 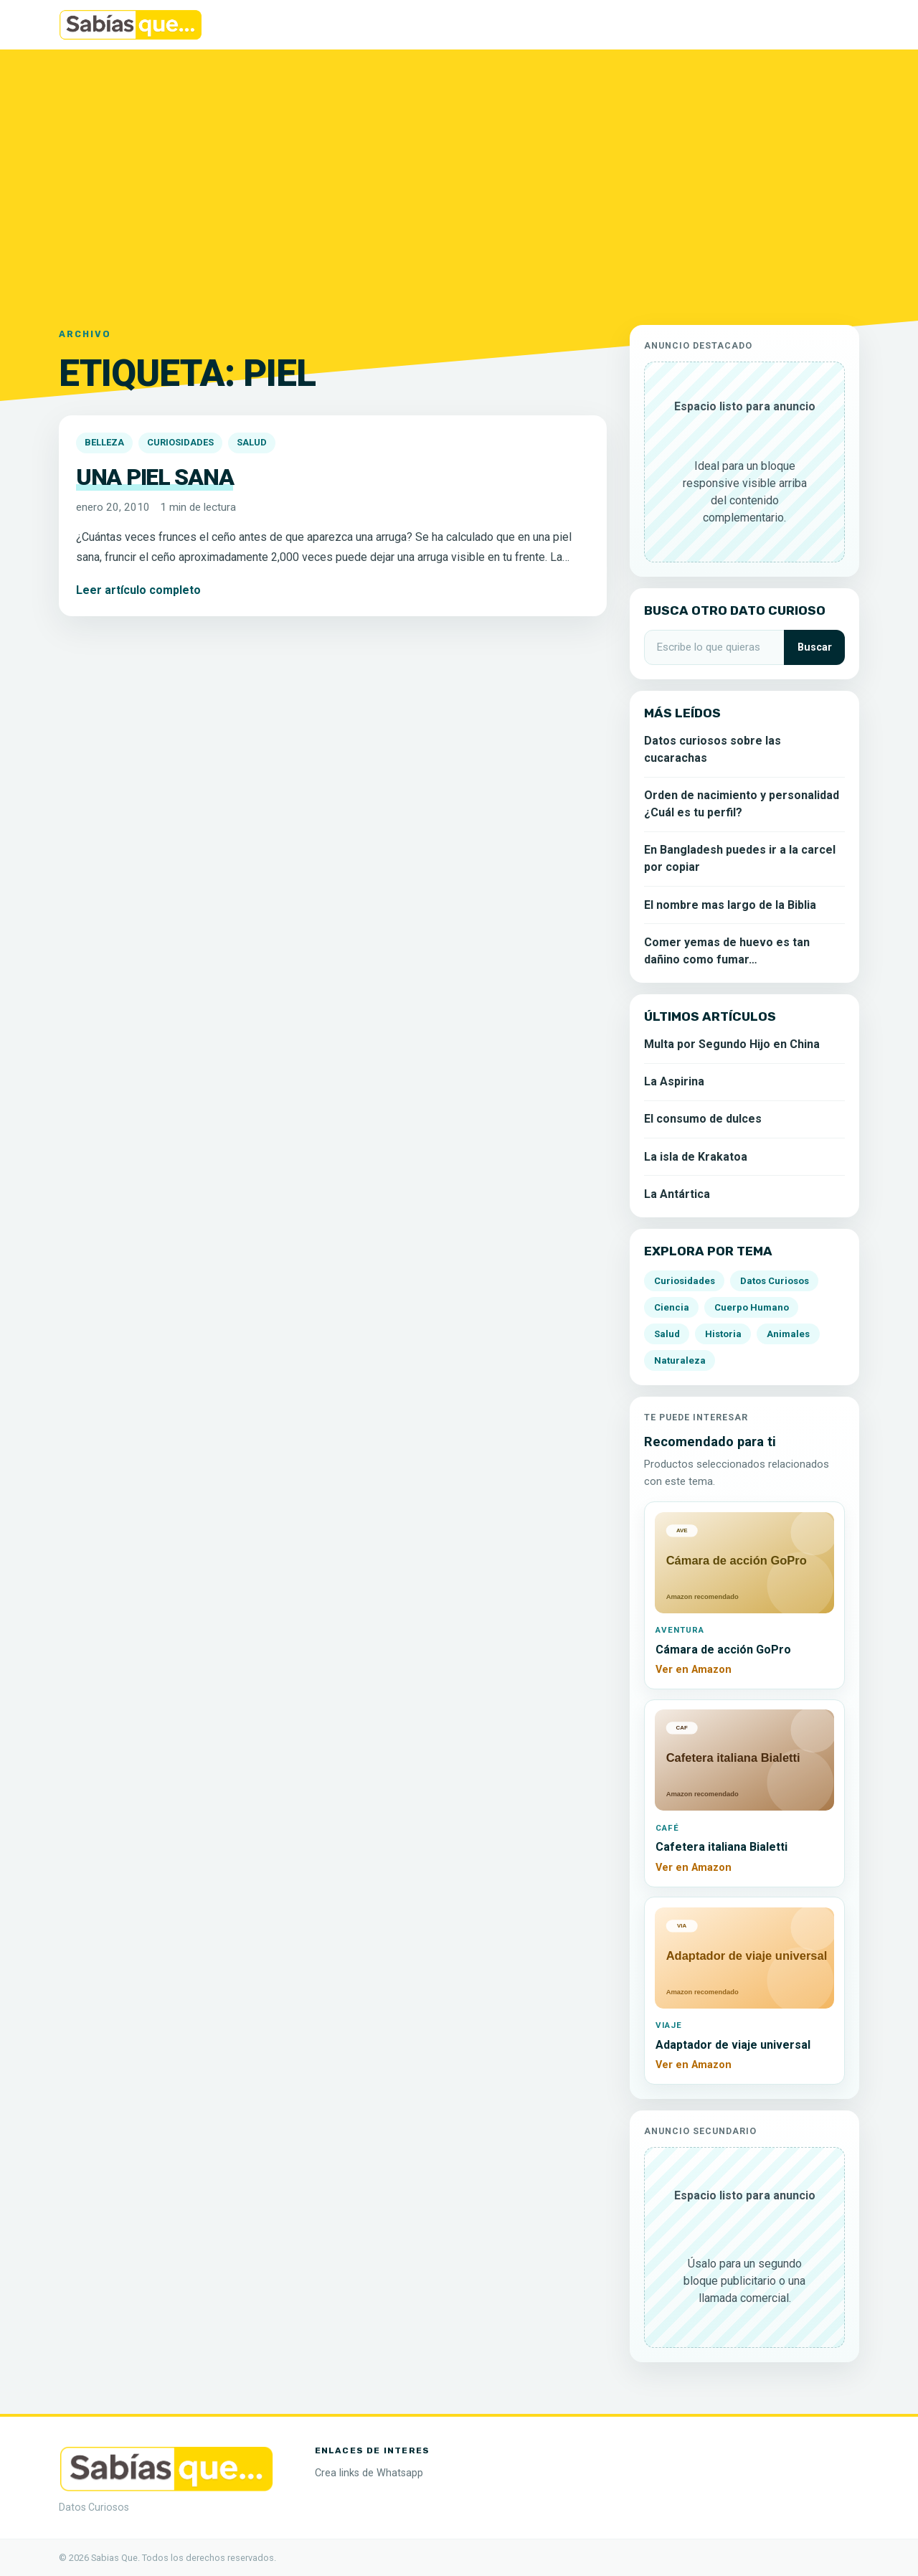 What do you see at coordinates (674, 1081) in the screenshot?
I see `La Aspirina` at bounding box center [674, 1081].